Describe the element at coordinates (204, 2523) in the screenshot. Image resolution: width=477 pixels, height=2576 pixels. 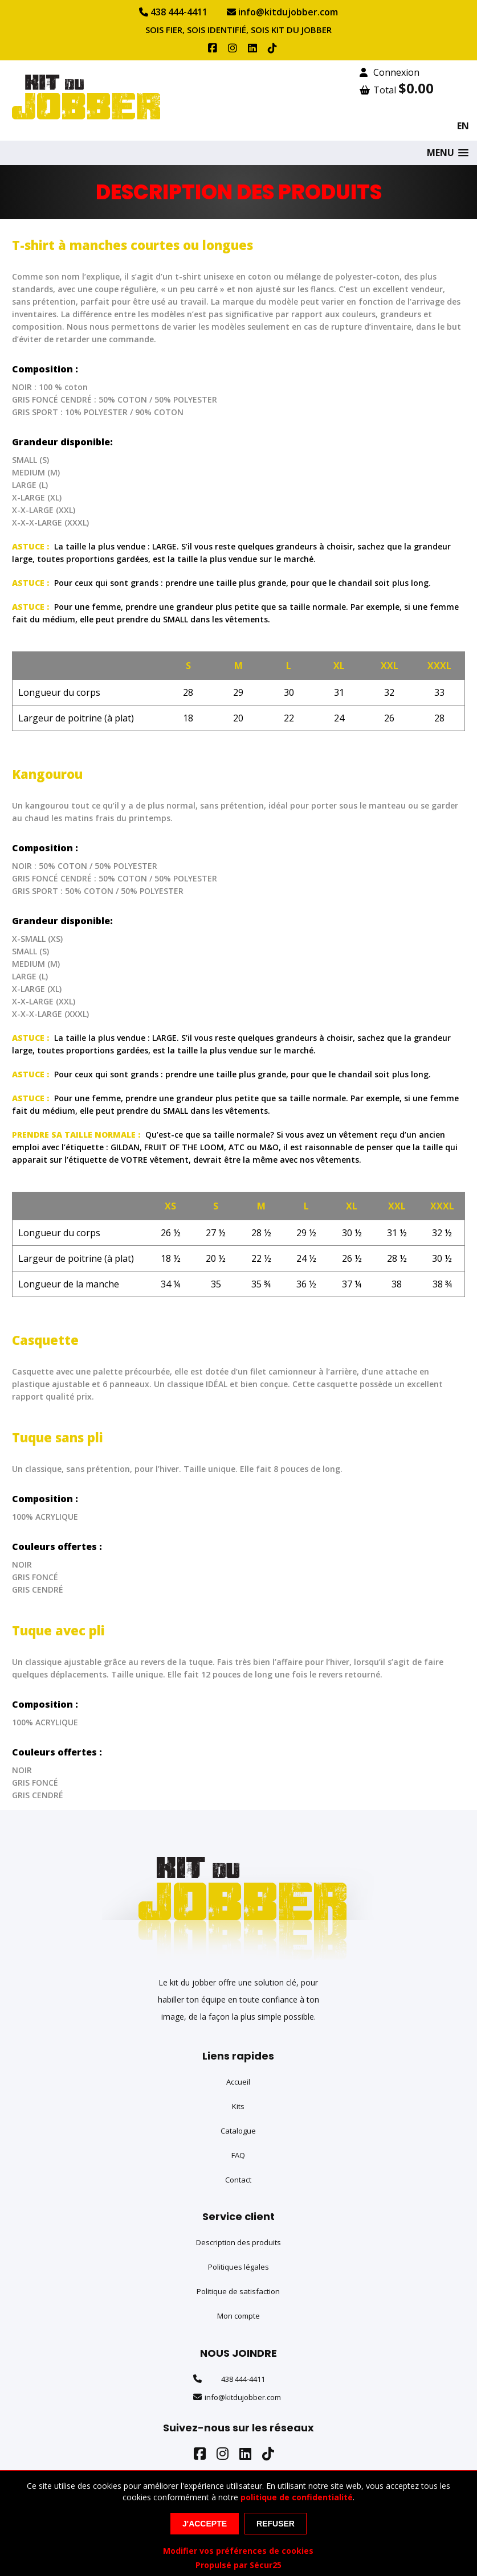
I see `J'accepte` at that location.